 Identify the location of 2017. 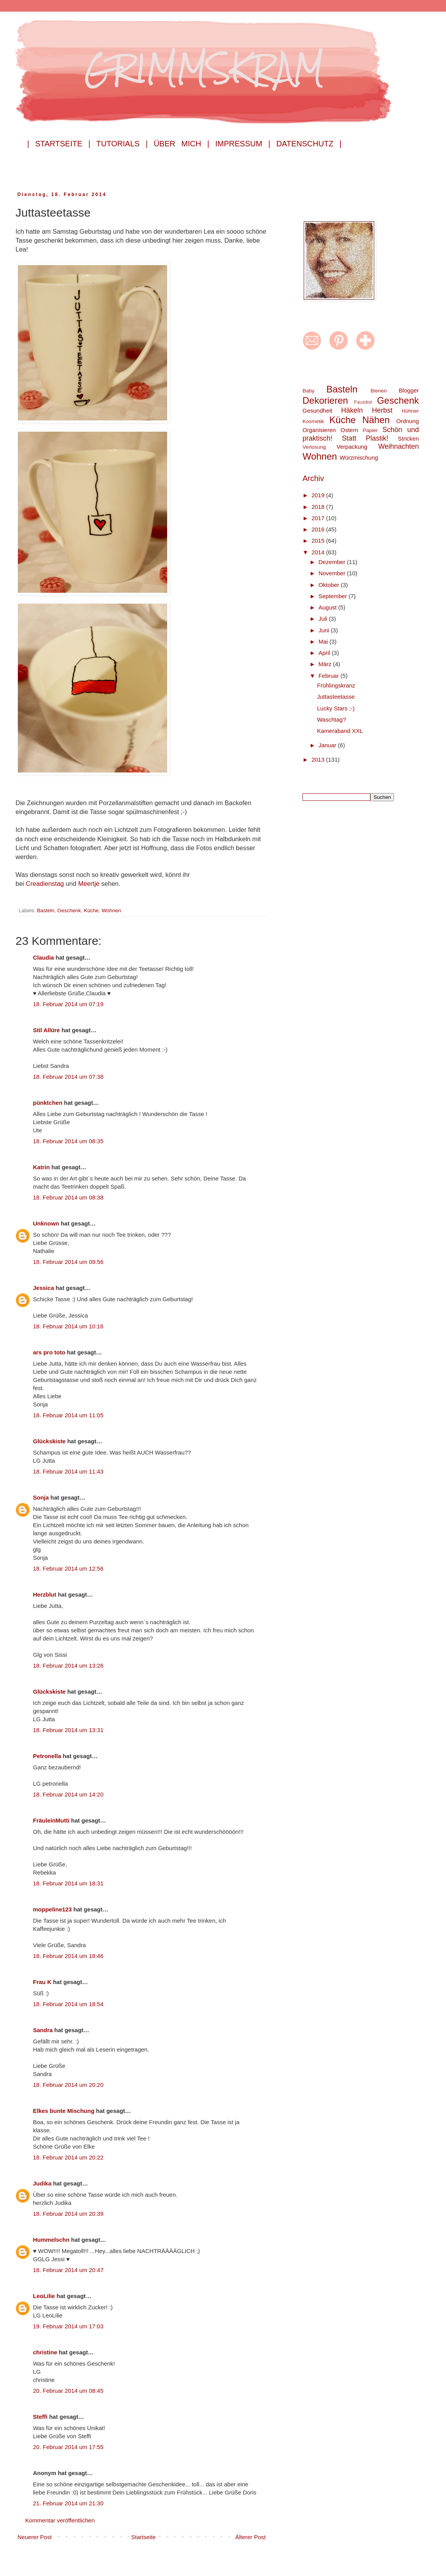
(318, 518).